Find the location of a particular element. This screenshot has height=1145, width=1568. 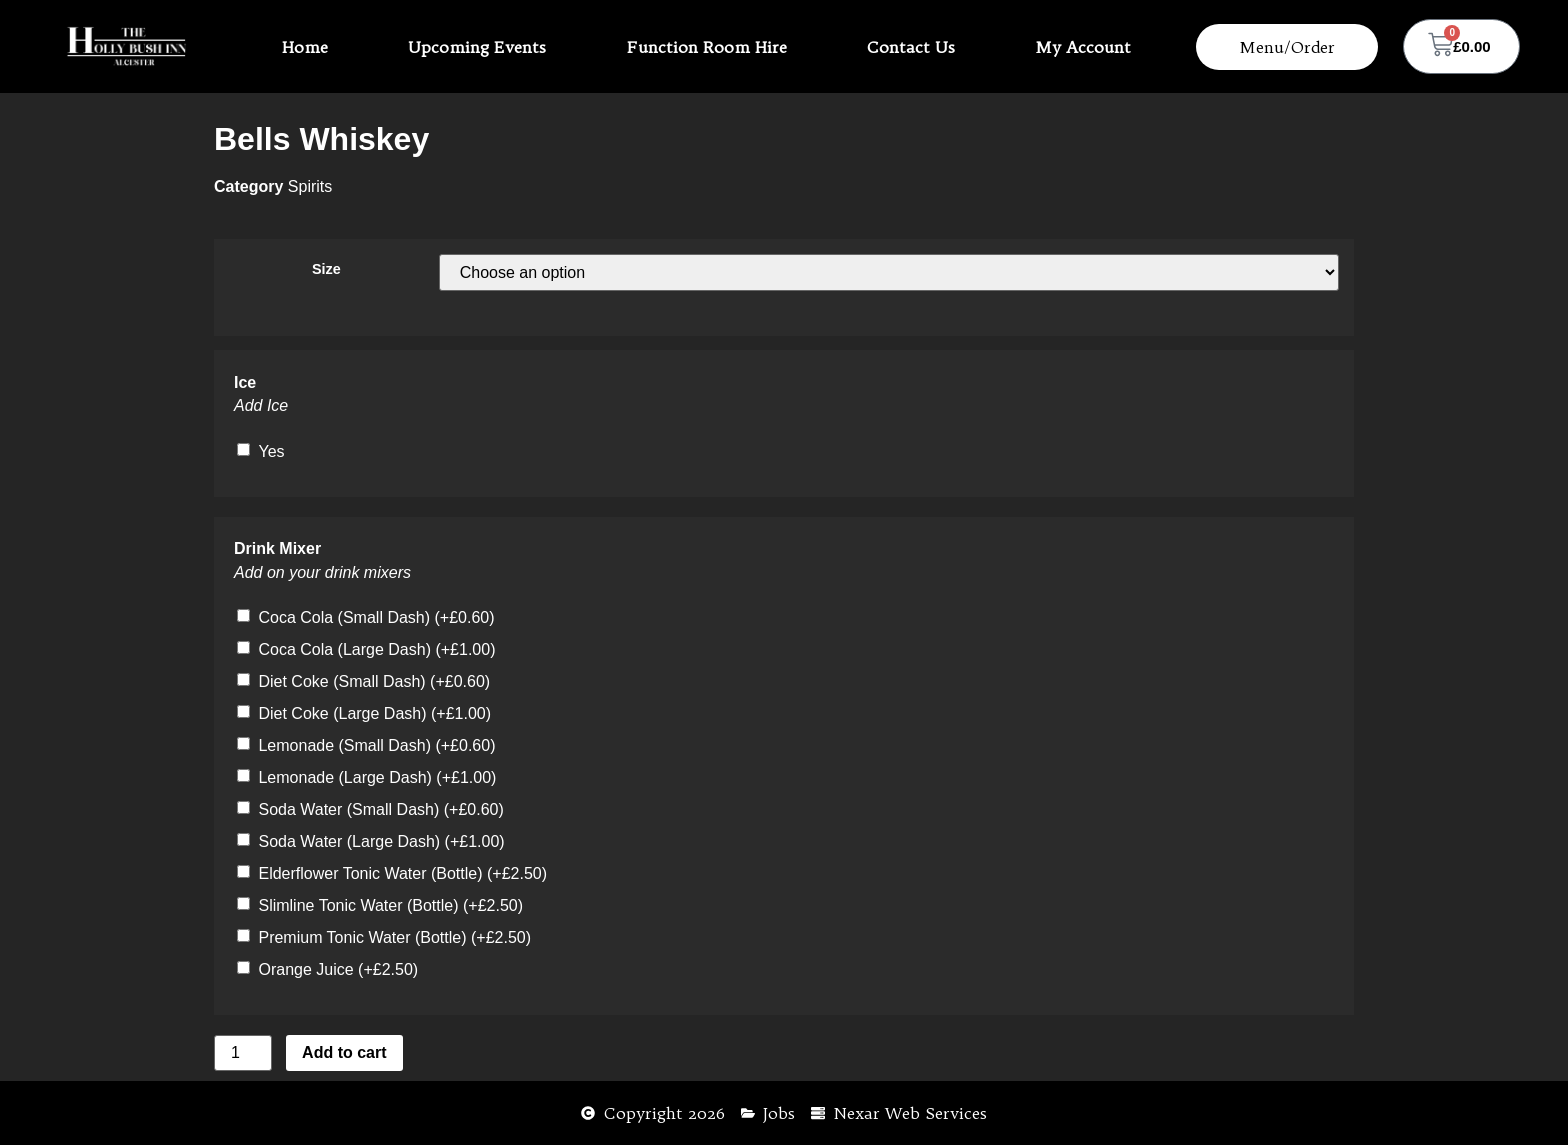

Diet Coke (Small Dash) is located at coordinates (374, 681).